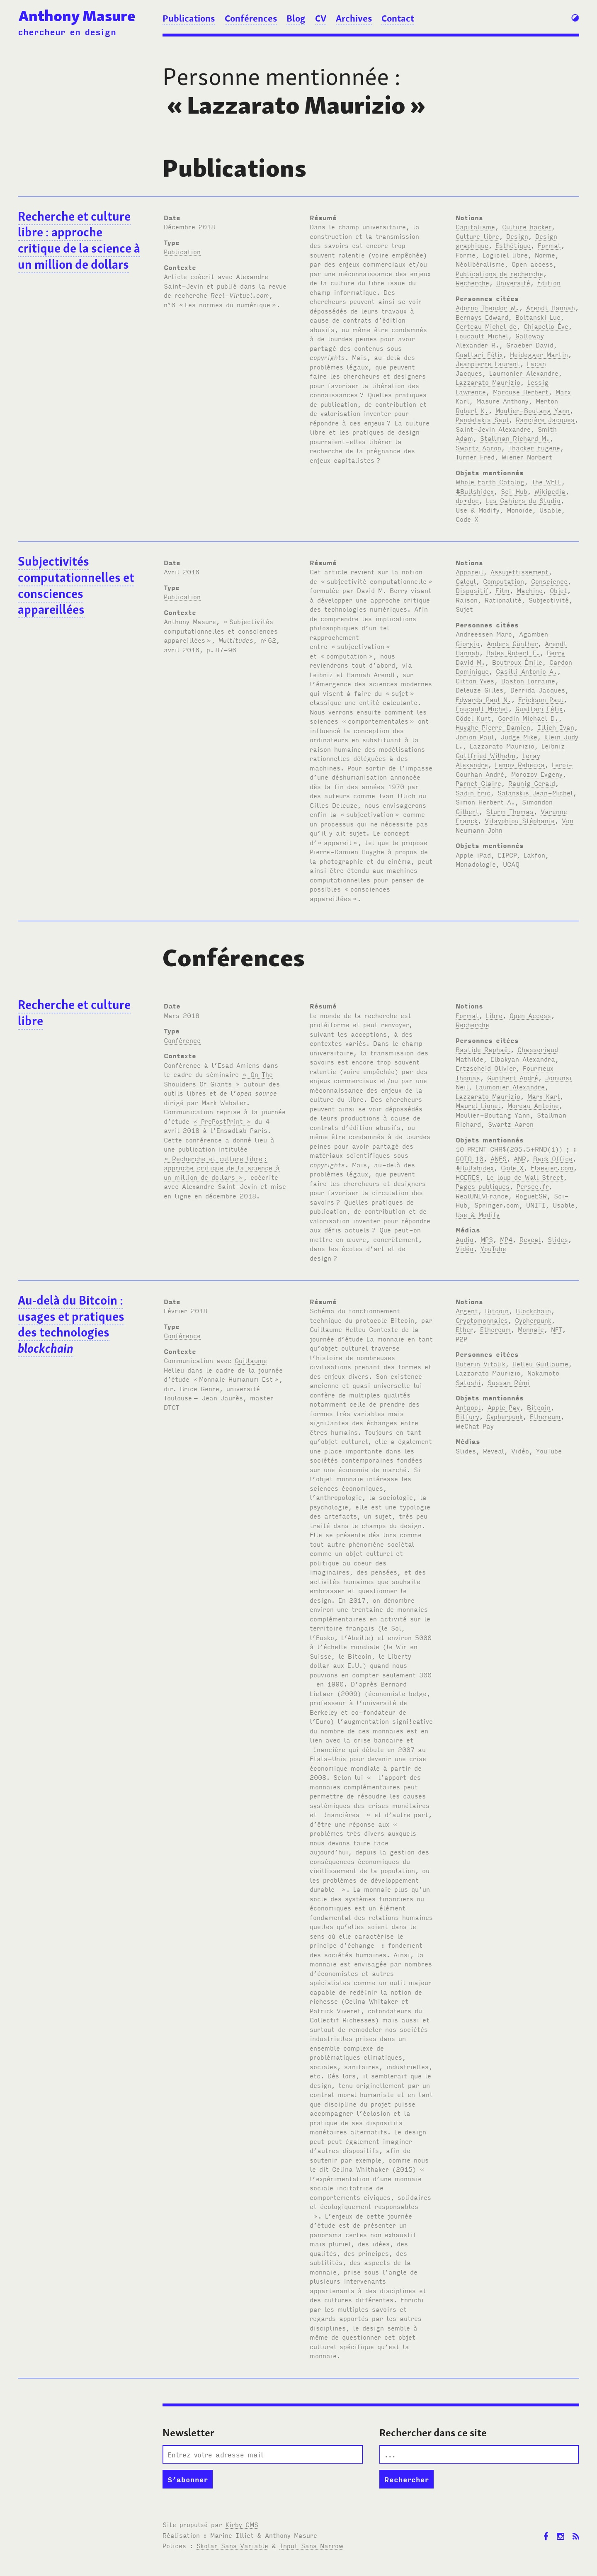 This screenshot has height=2576, width=597. What do you see at coordinates (514, 491) in the screenshot?
I see `Sci-Hub` at bounding box center [514, 491].